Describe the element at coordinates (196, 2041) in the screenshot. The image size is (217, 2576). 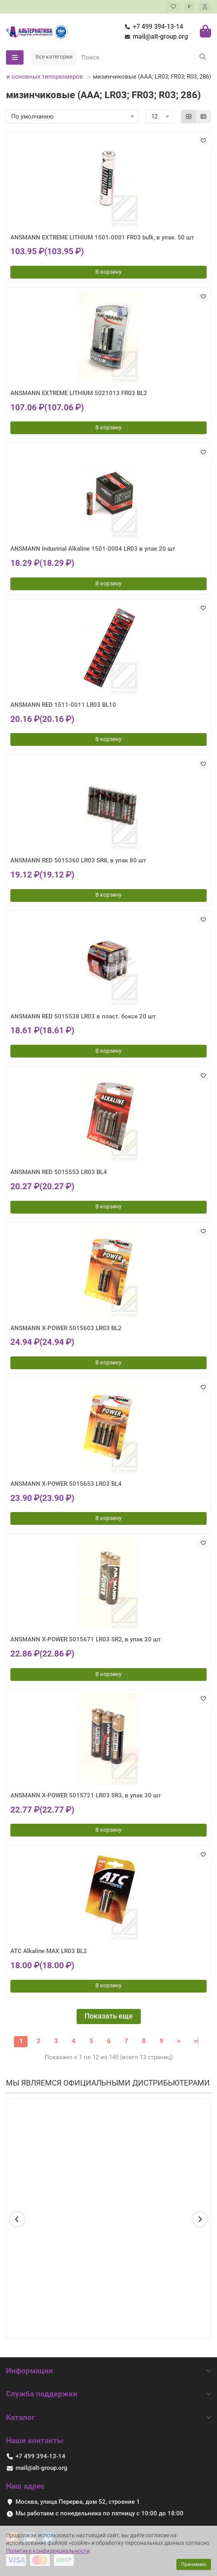
I see `>|` at that location.